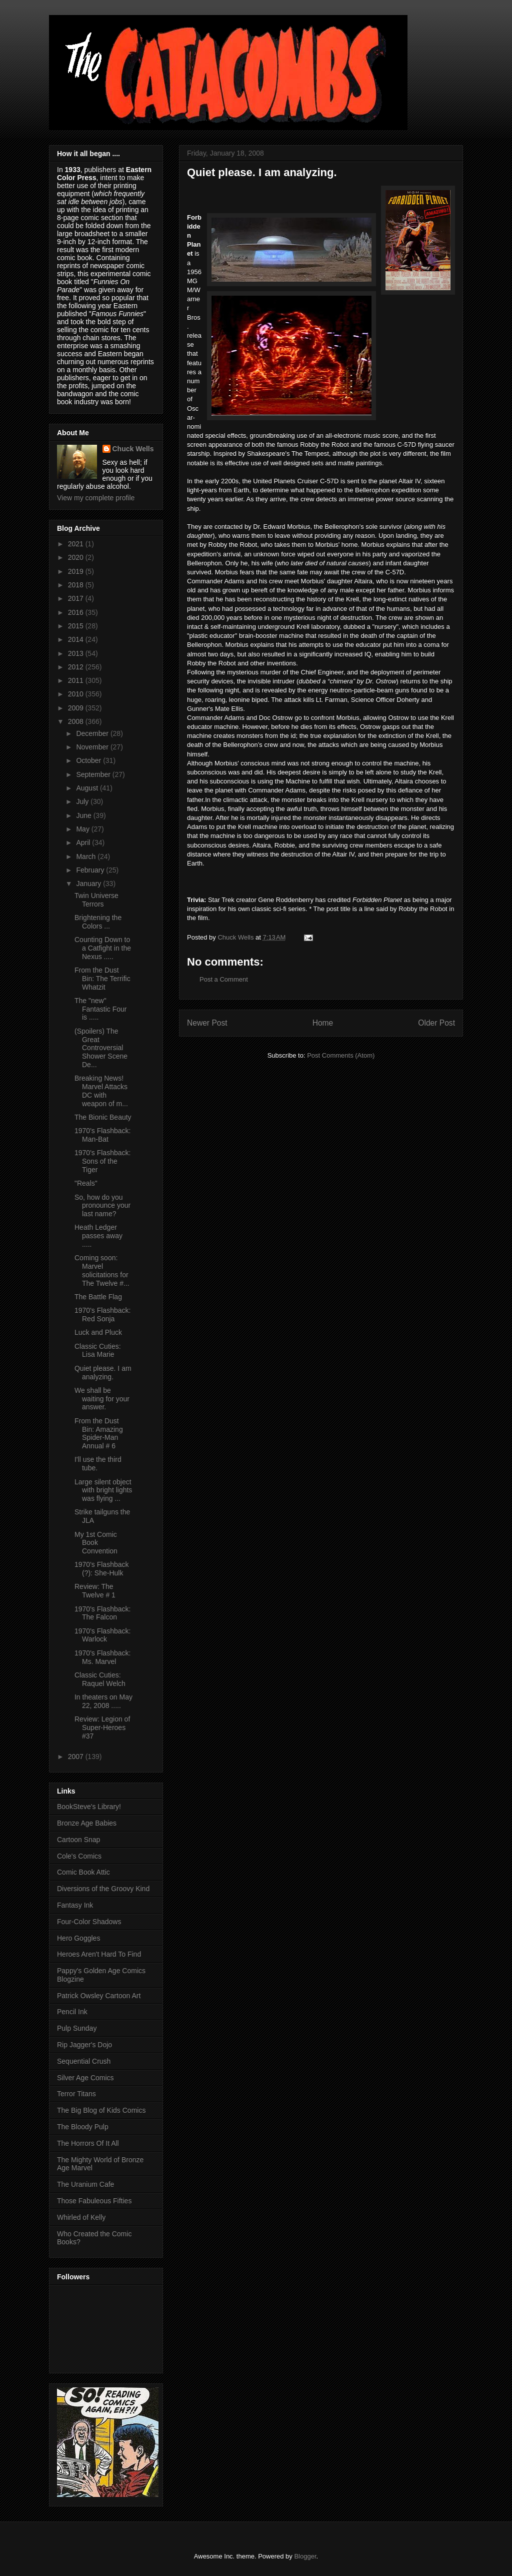  I want to click on August, so click(88, 788).